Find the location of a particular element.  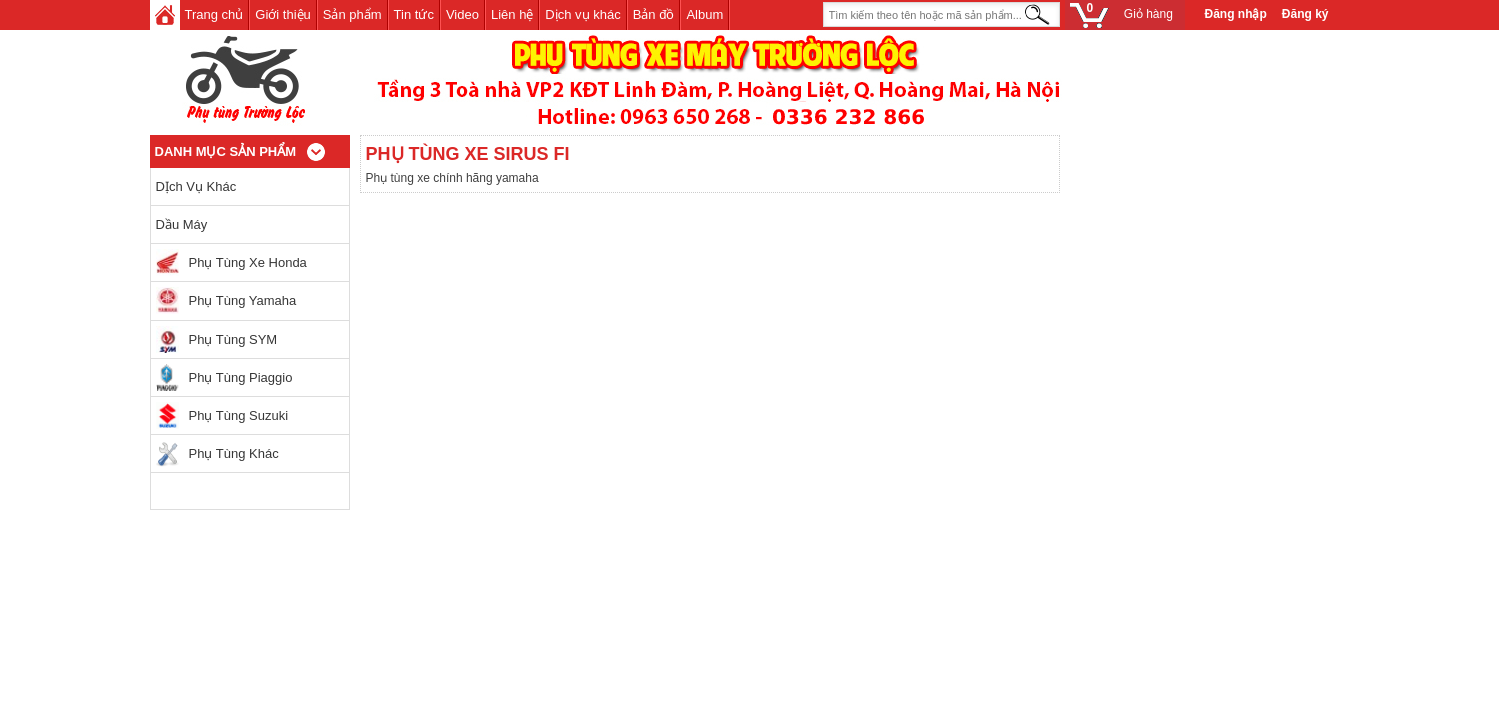

Đăng nhập is located at coordinates (1236, 14).